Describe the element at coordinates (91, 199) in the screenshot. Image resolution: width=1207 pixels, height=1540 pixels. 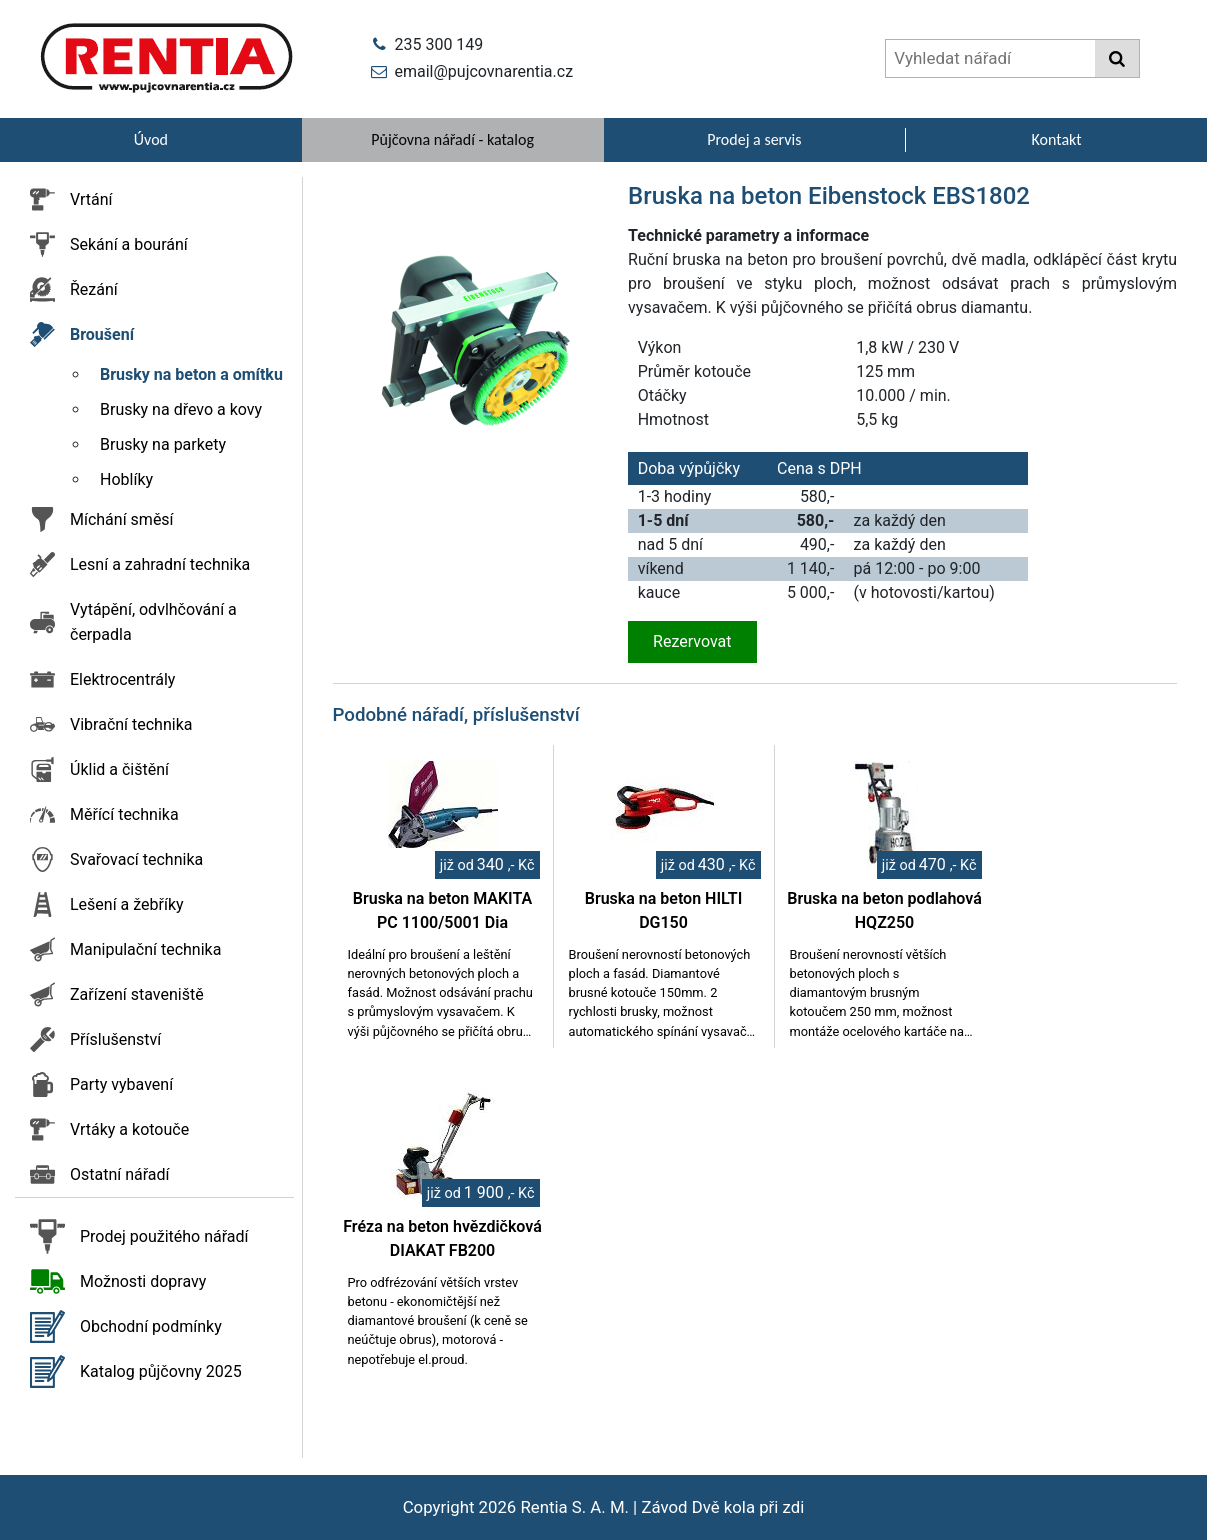
I see `Vrtání` at that location.